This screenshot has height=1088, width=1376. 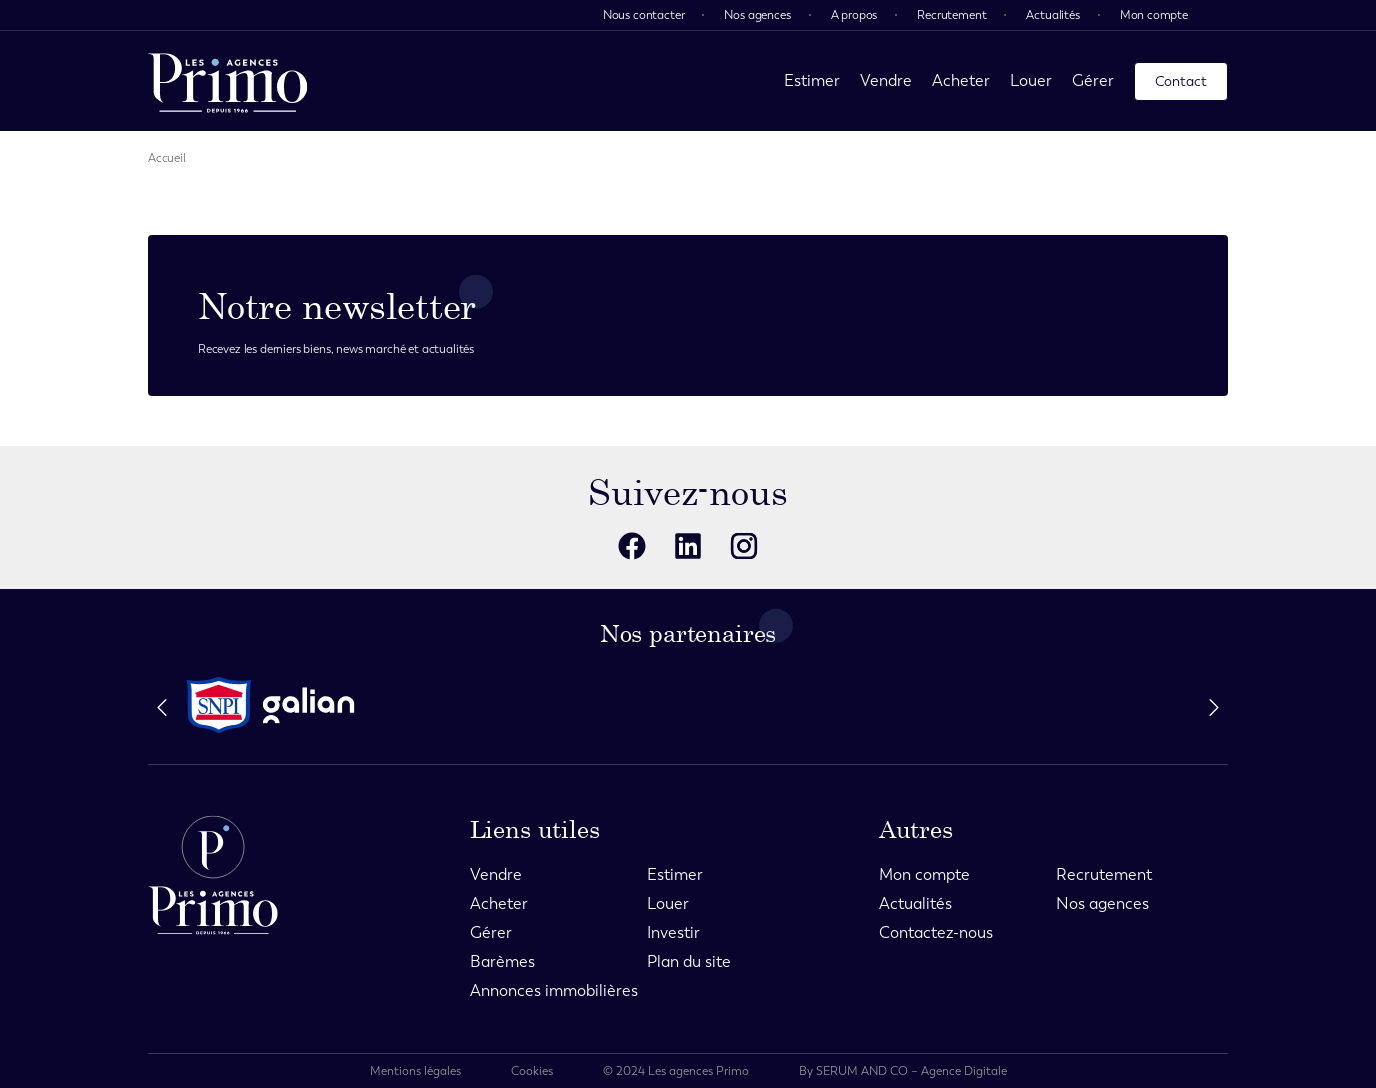 I want to click on Vendre, so click(x=886, y=80).